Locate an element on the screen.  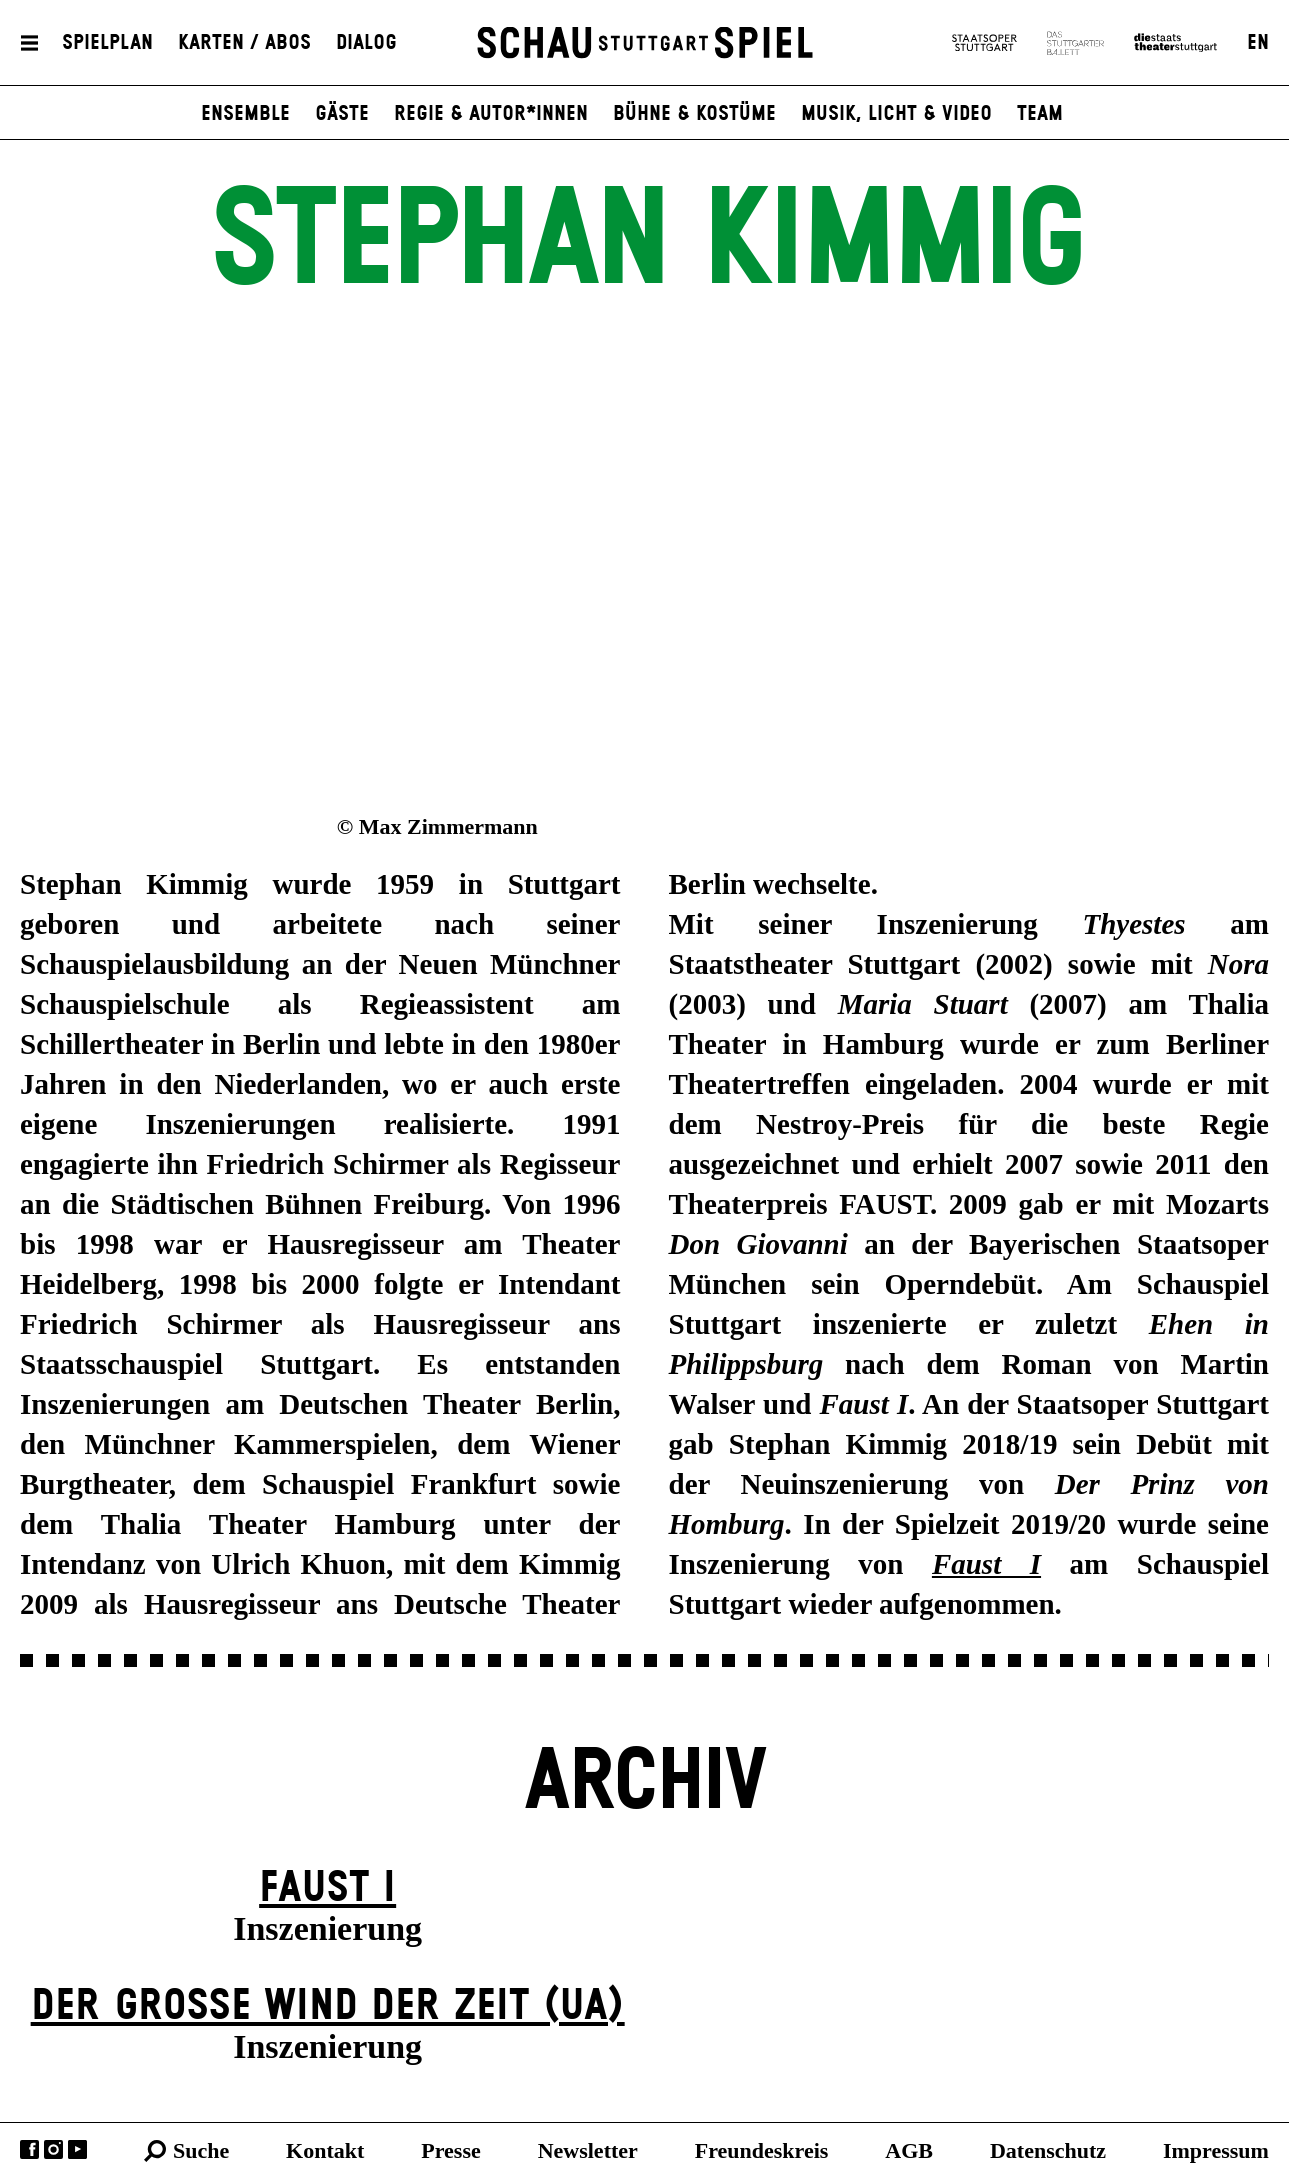
YouTube is located at coordinates (77, 2149).